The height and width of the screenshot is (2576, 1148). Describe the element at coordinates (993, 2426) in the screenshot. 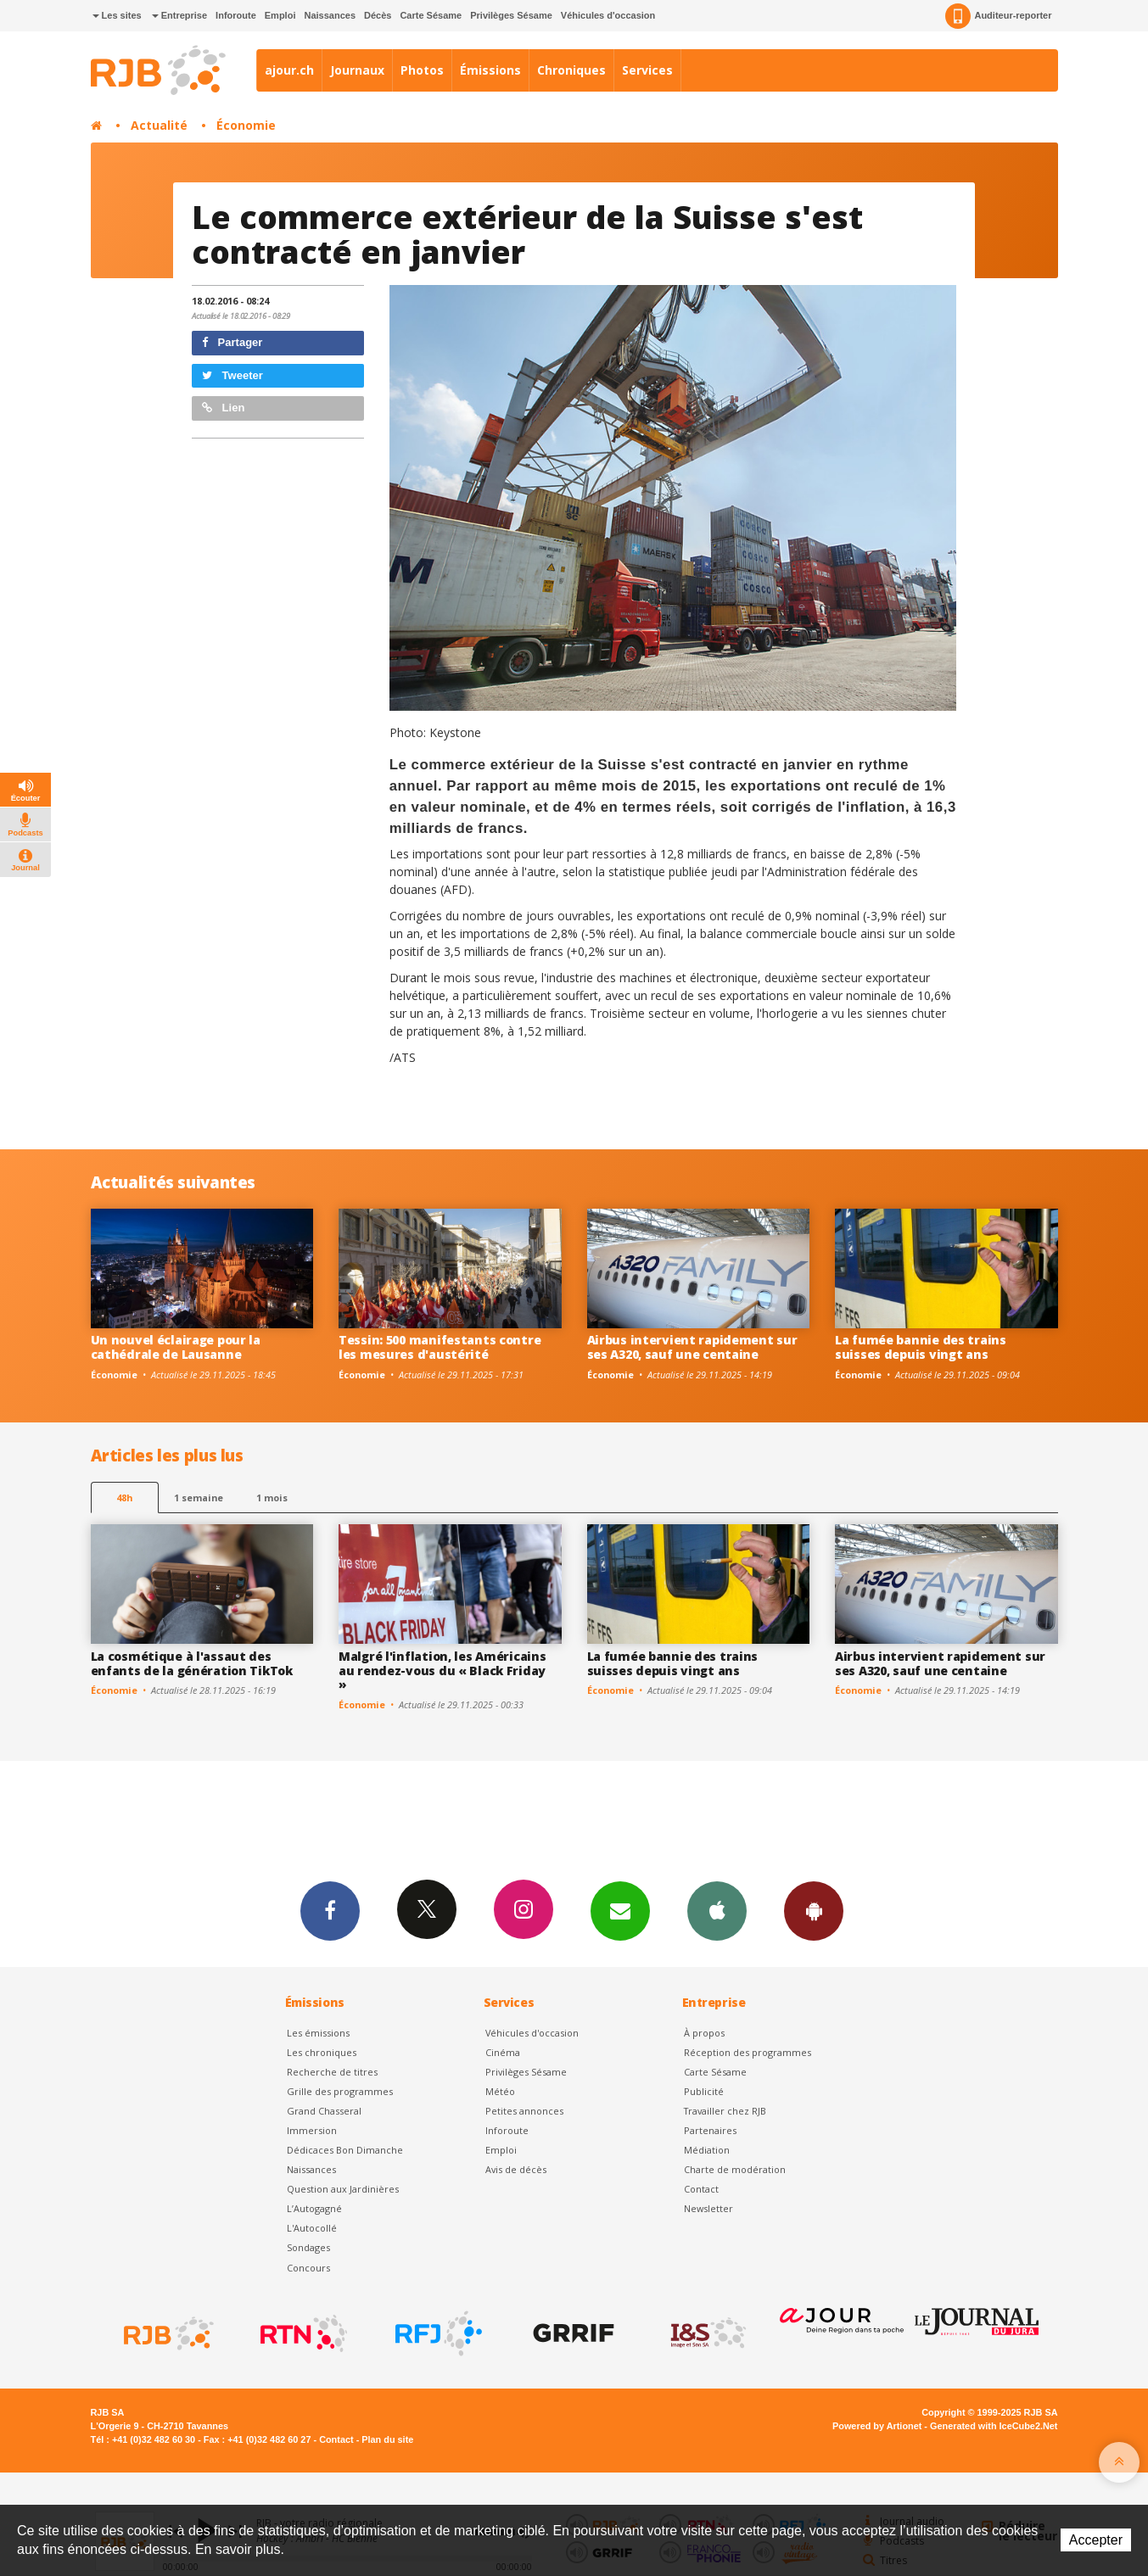

I see `Generated with IceCube2.Net` at that location.